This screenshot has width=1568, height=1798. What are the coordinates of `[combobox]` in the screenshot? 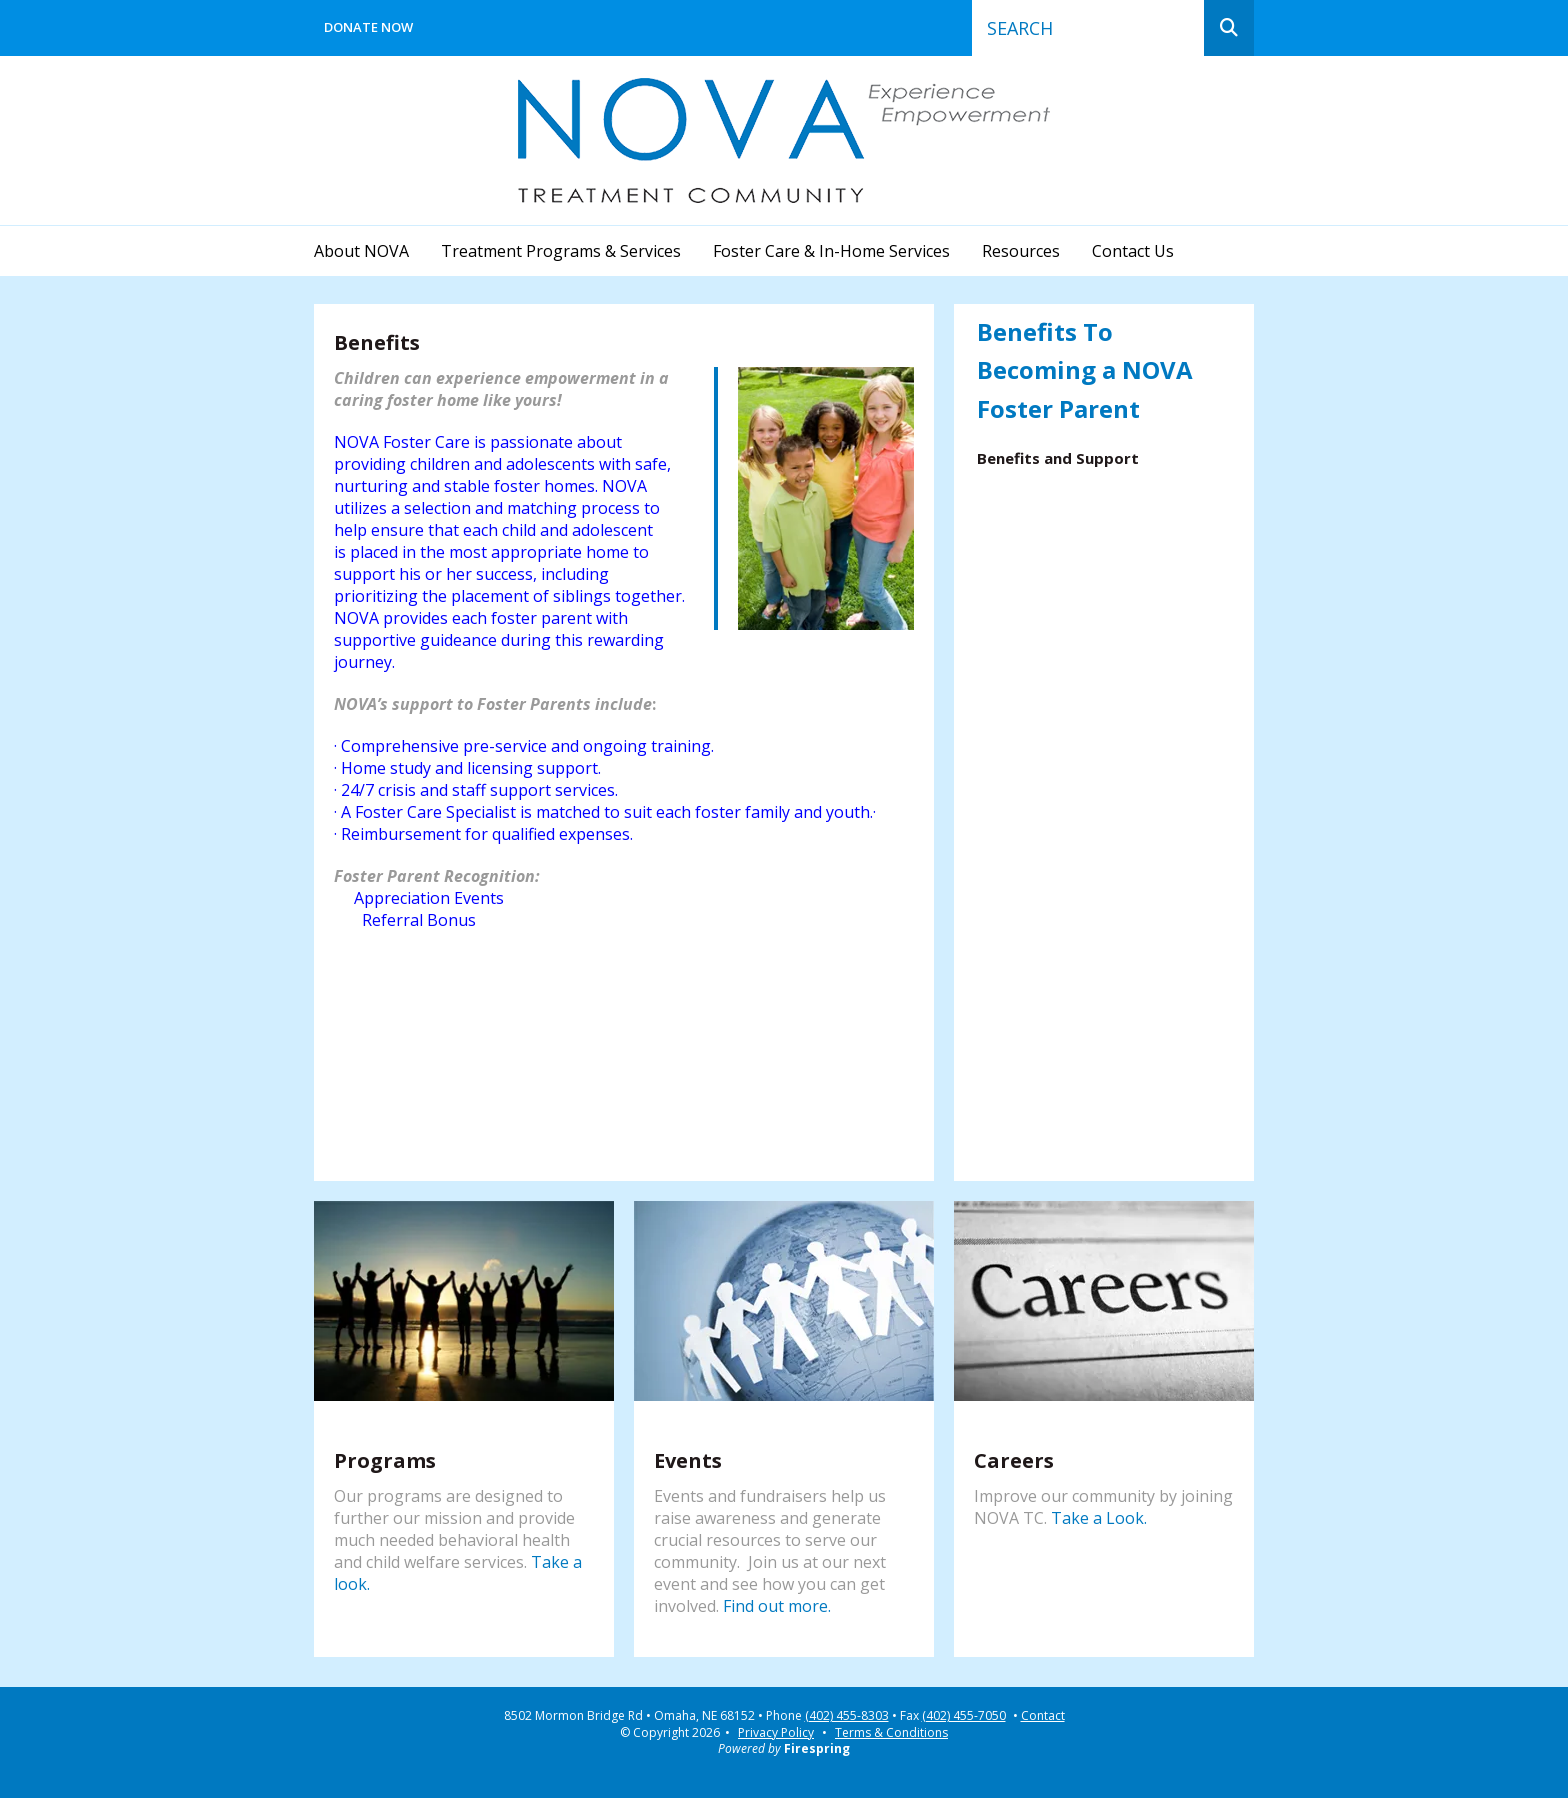 It's located at (1088, 28).